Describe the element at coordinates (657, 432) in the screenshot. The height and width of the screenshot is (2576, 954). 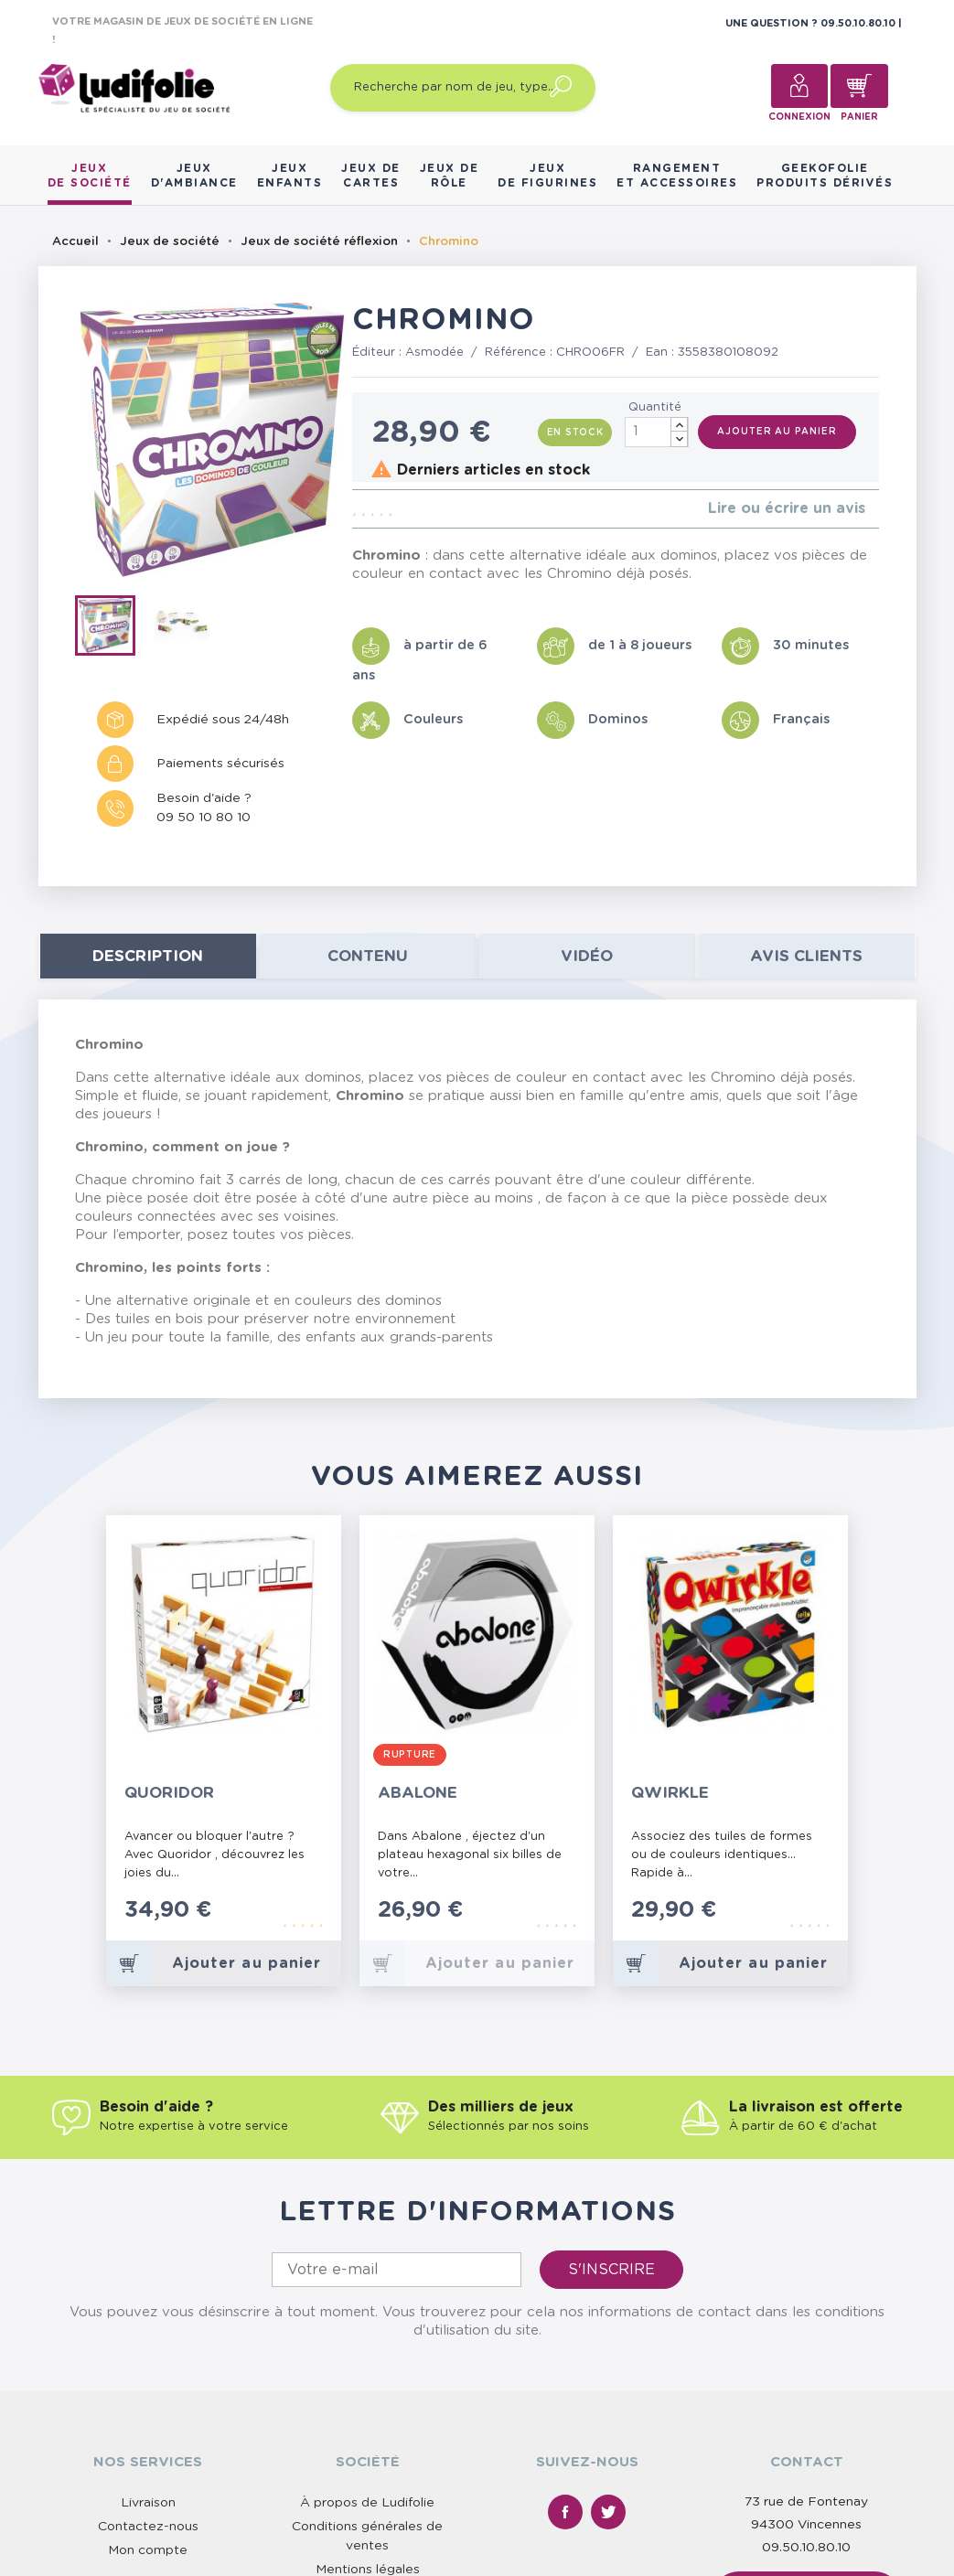
I see `[Quantité]` at that location.